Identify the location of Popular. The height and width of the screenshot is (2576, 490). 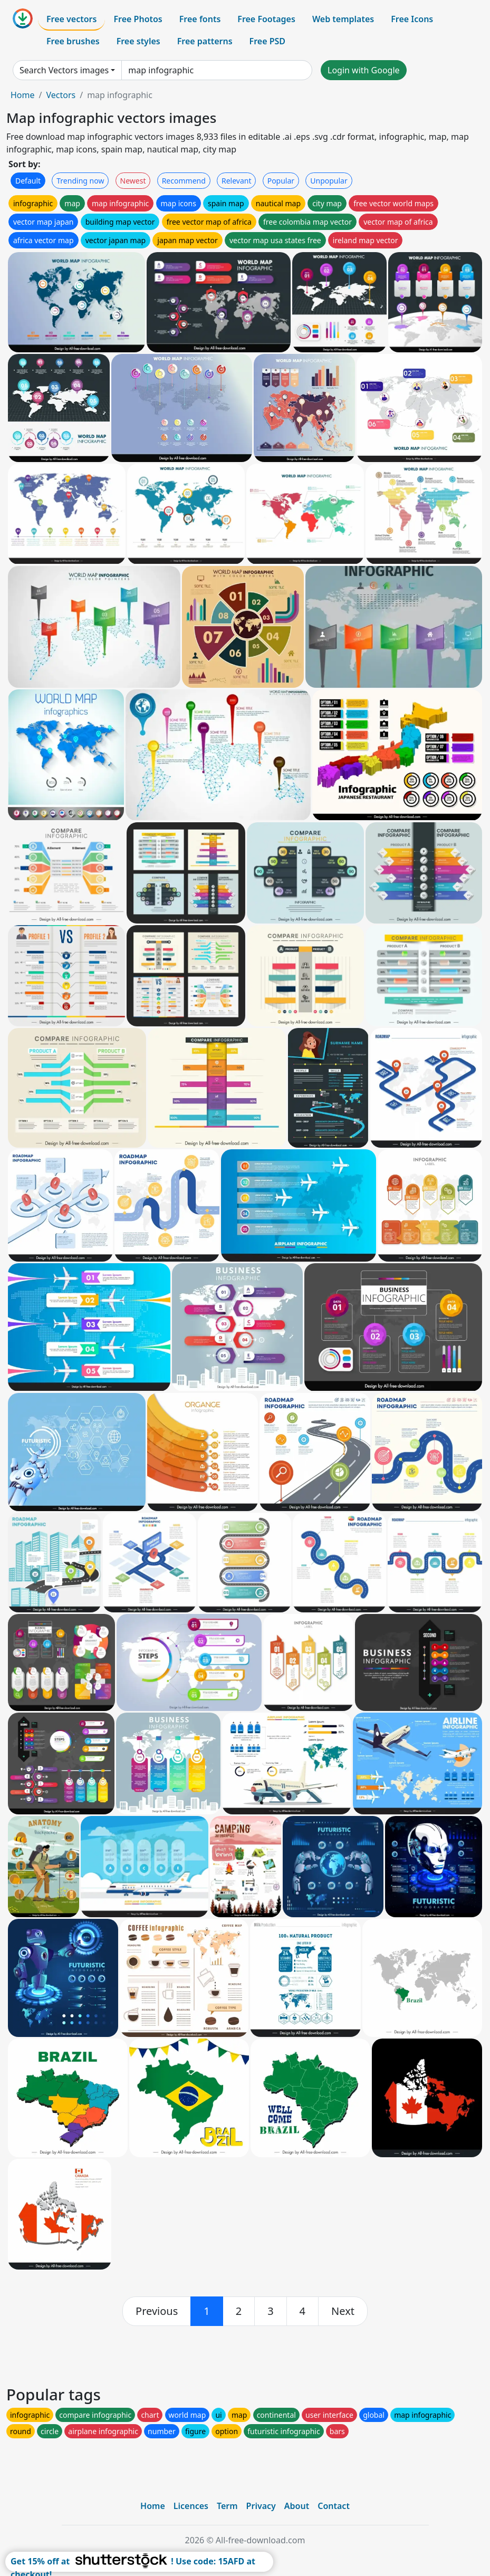
(280, 181).